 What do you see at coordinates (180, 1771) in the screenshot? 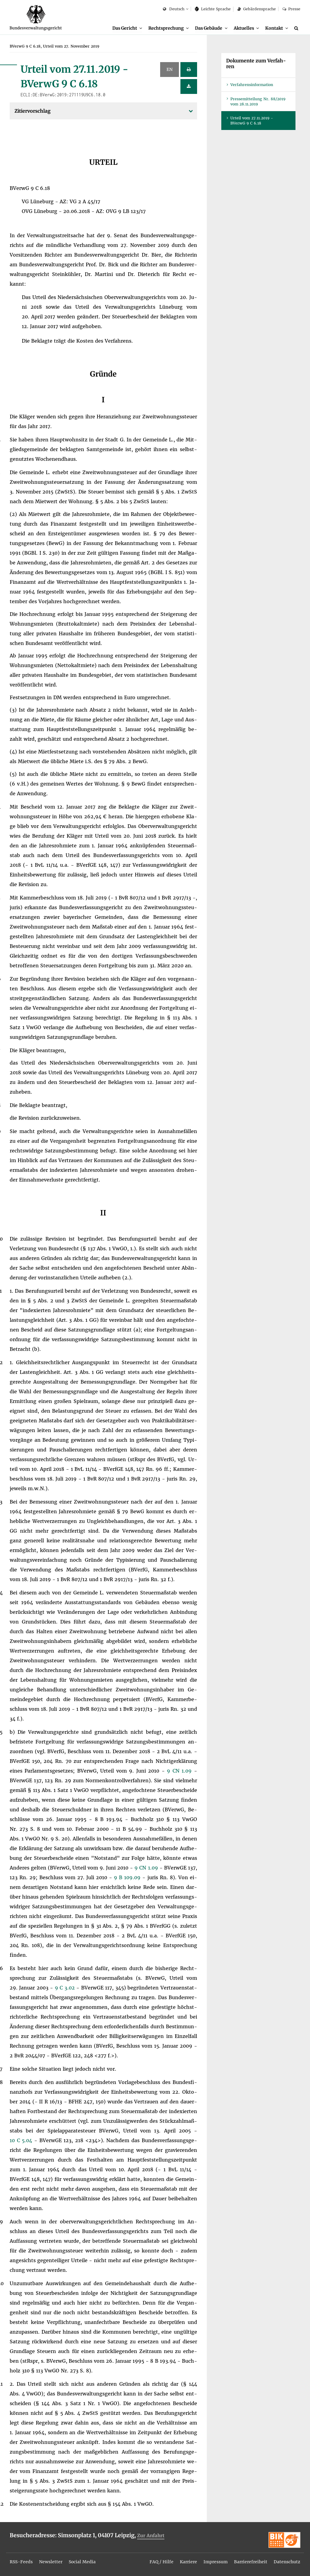
I see `9 CN 1.09` at bounding box center [180, 1771].